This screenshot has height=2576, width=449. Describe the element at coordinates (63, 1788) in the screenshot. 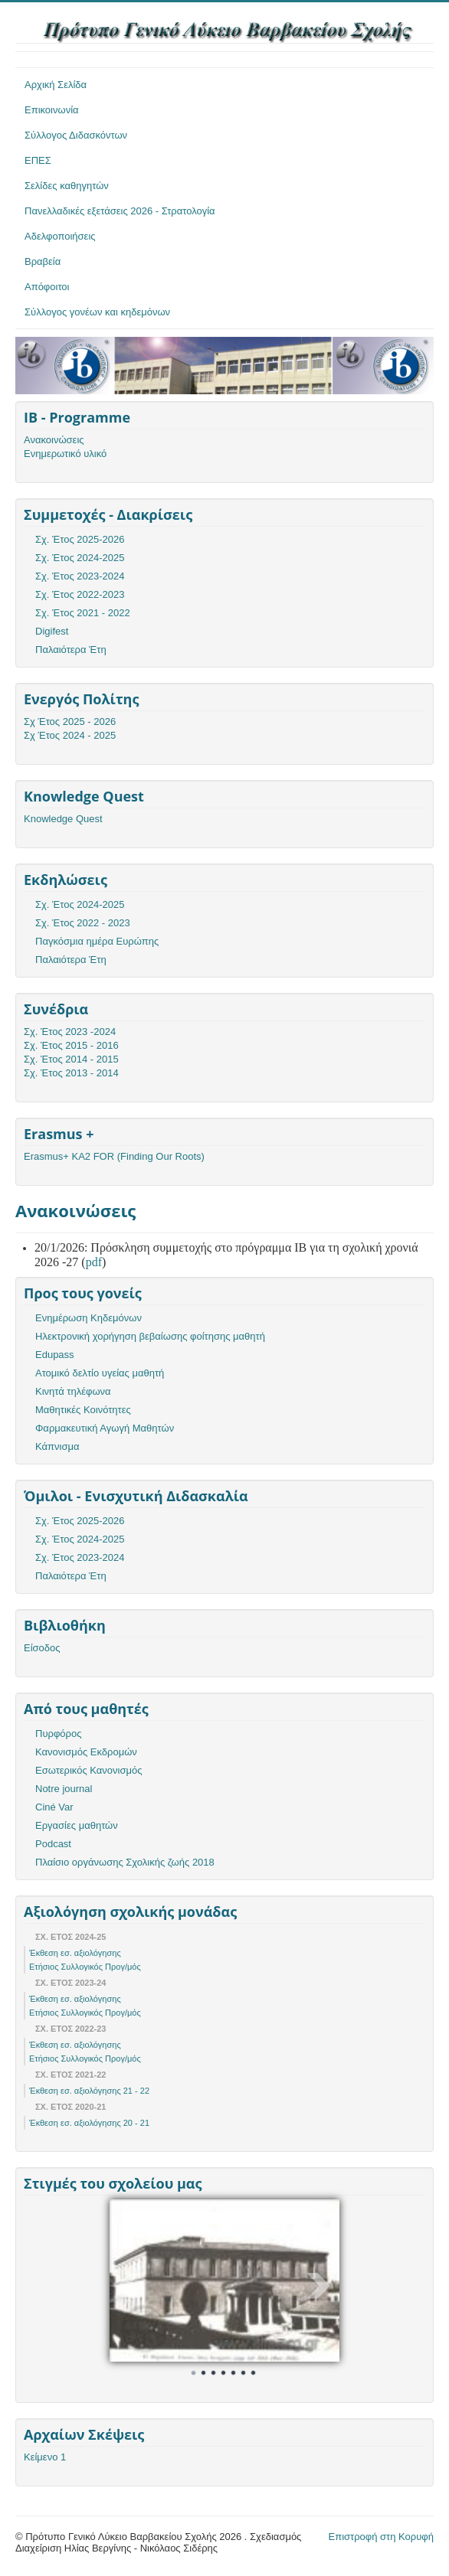

I see `Notre journal` at that location.